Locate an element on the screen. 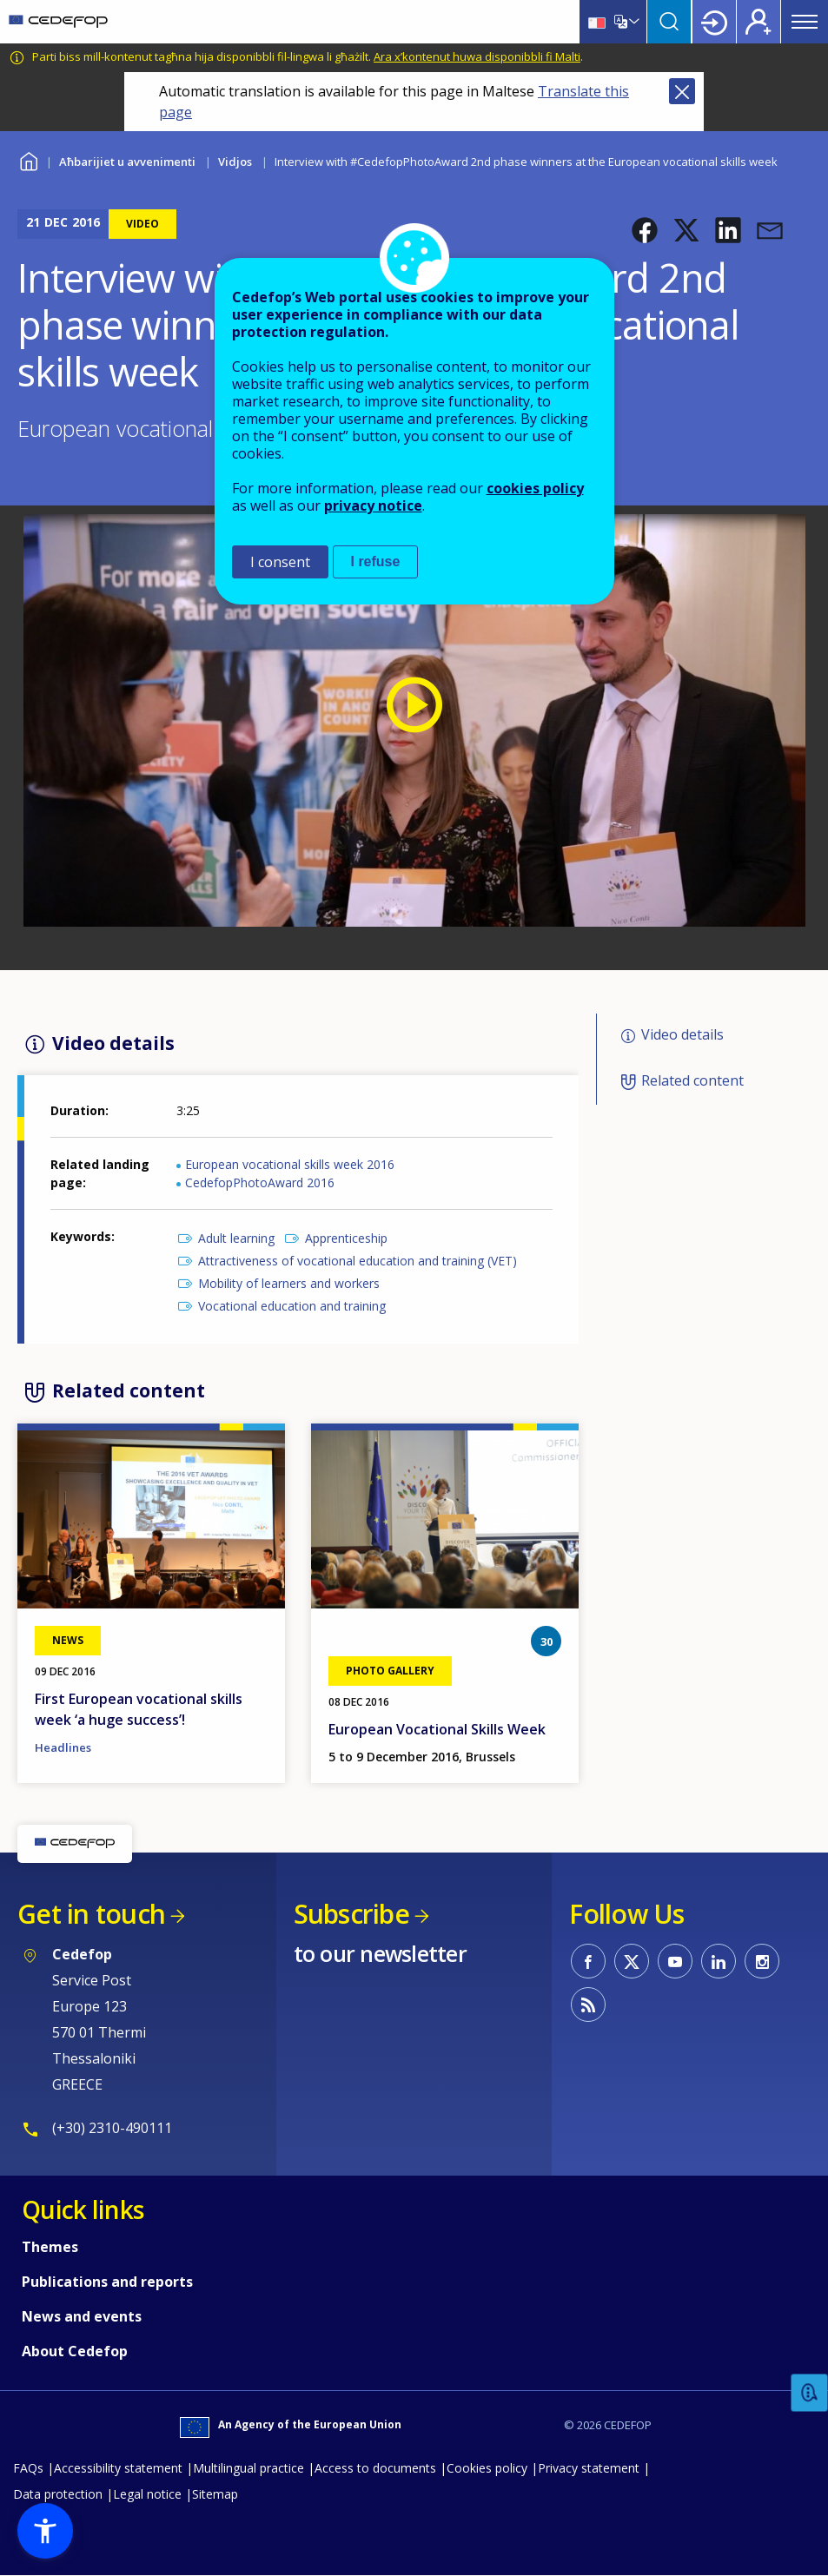  I refuse is located at coordinates (376, 561).